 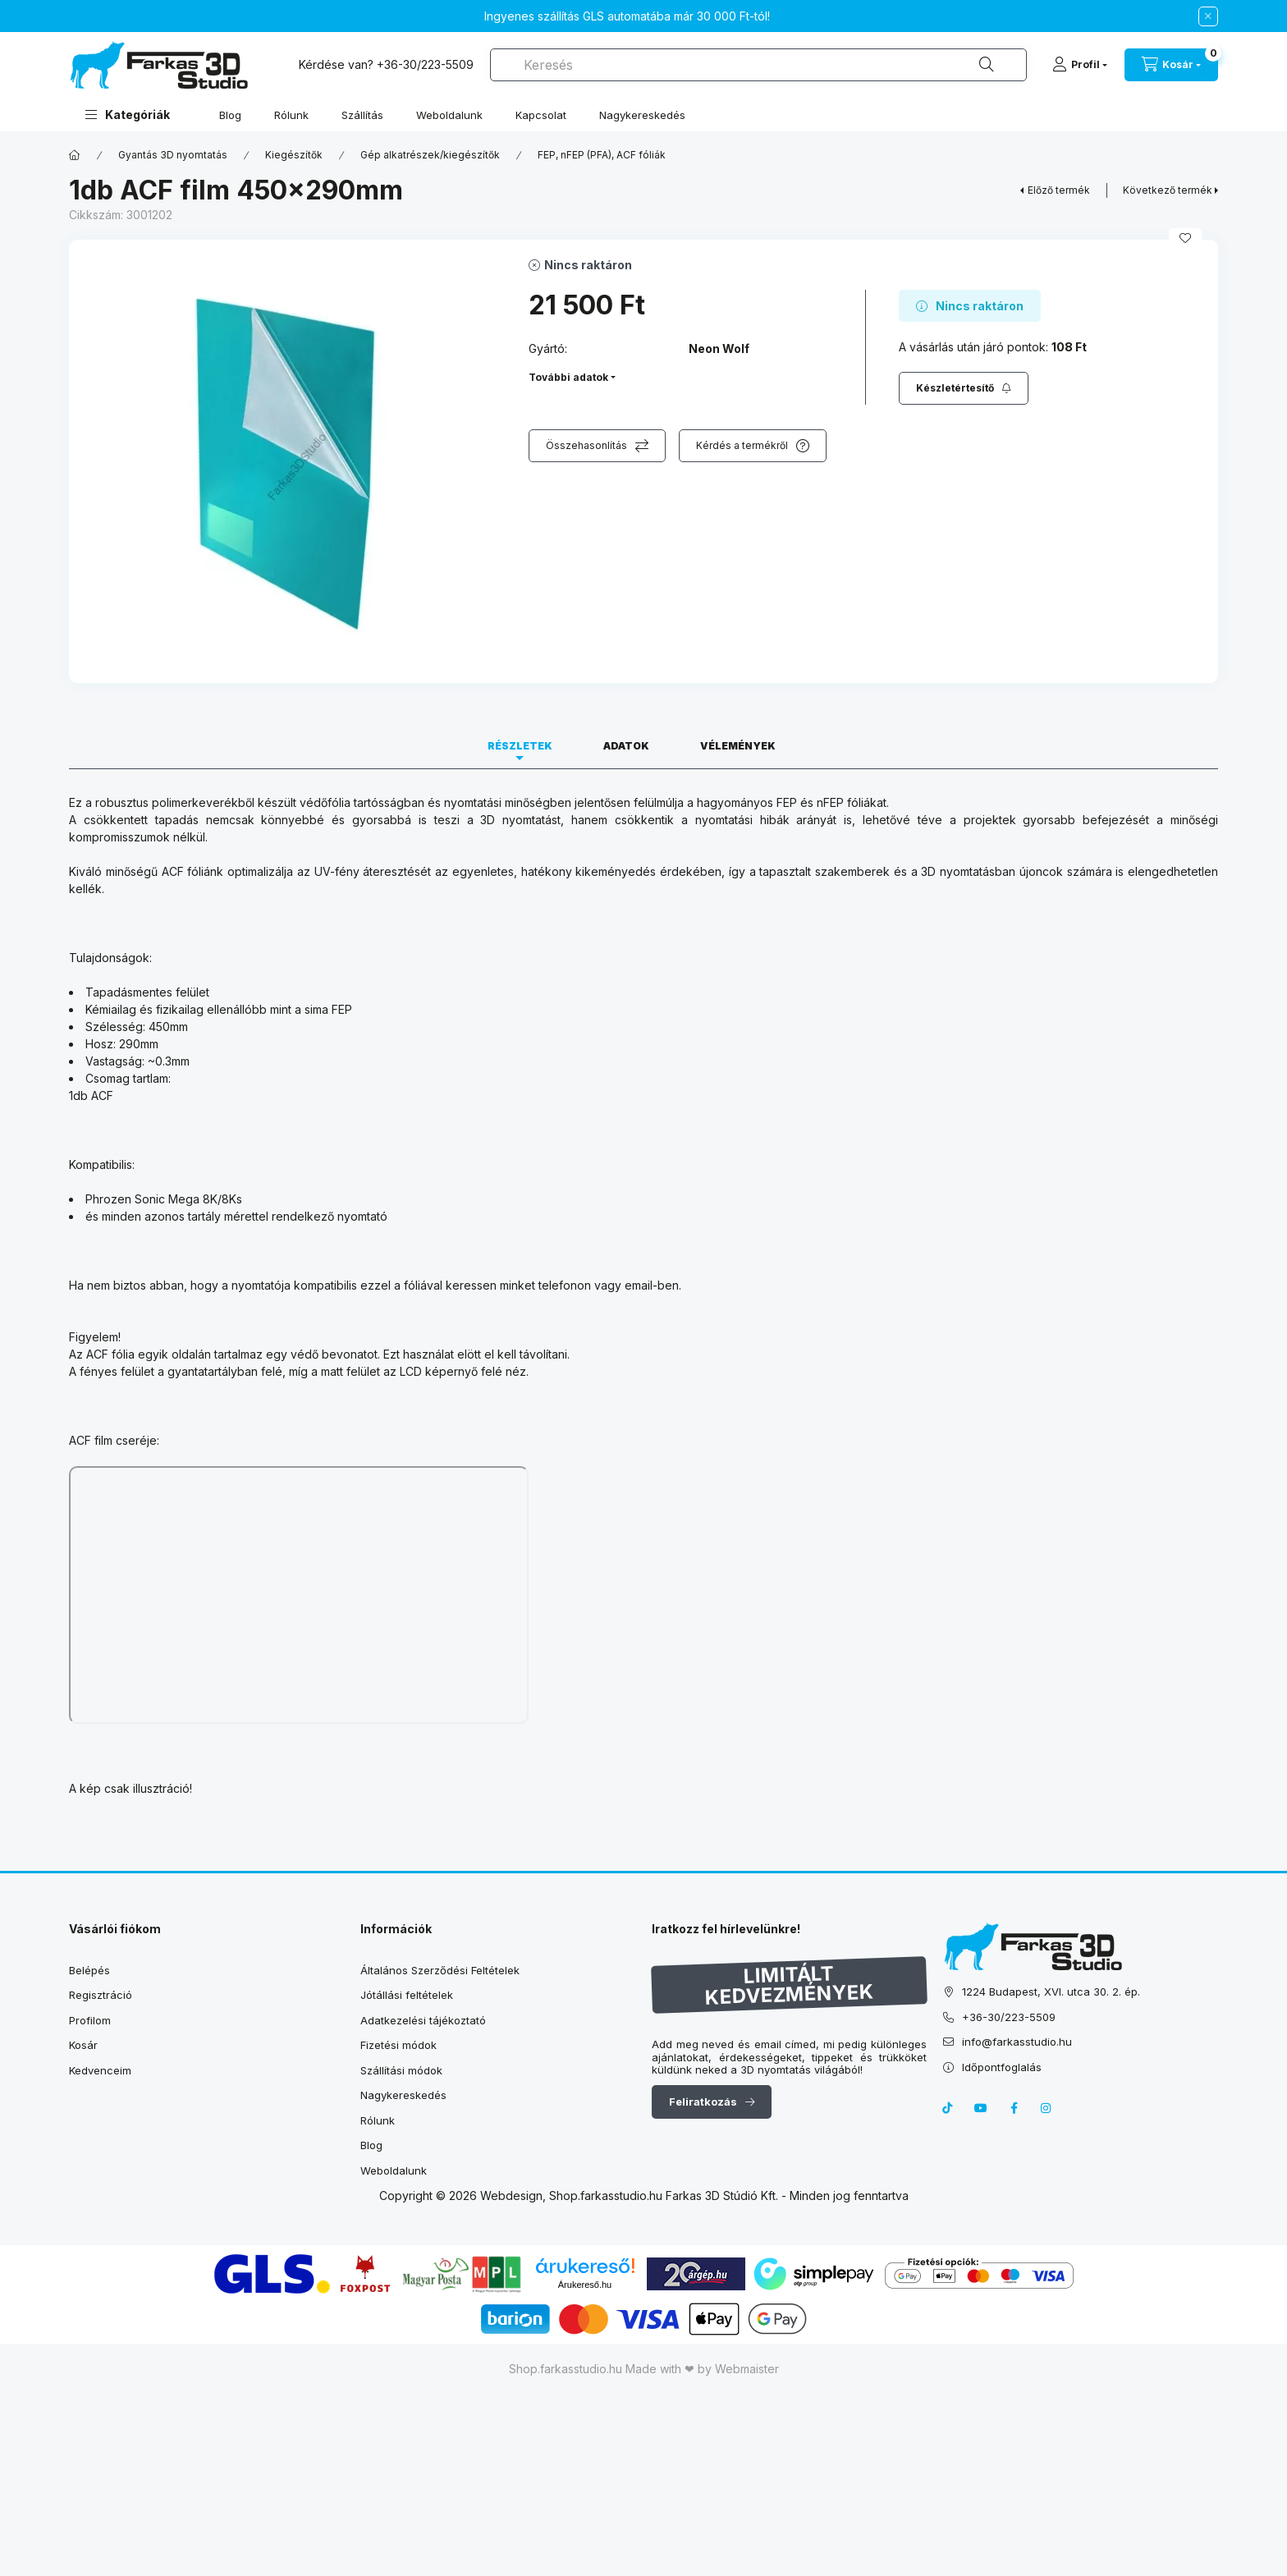 What do you see at coordinates (626, 746) in the screenshot?
I see `Adatok [tab]` at bounding box center [626, 746].